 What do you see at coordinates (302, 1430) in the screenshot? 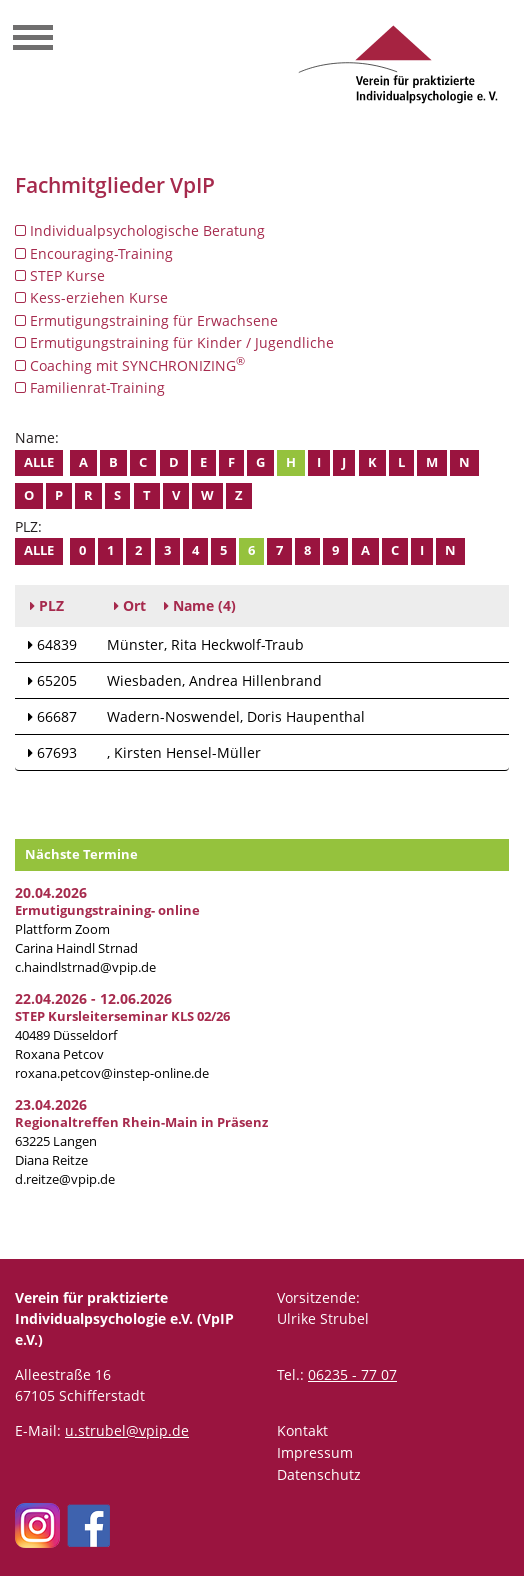
I see `Kontakt` at bounding box center [302, 1430].